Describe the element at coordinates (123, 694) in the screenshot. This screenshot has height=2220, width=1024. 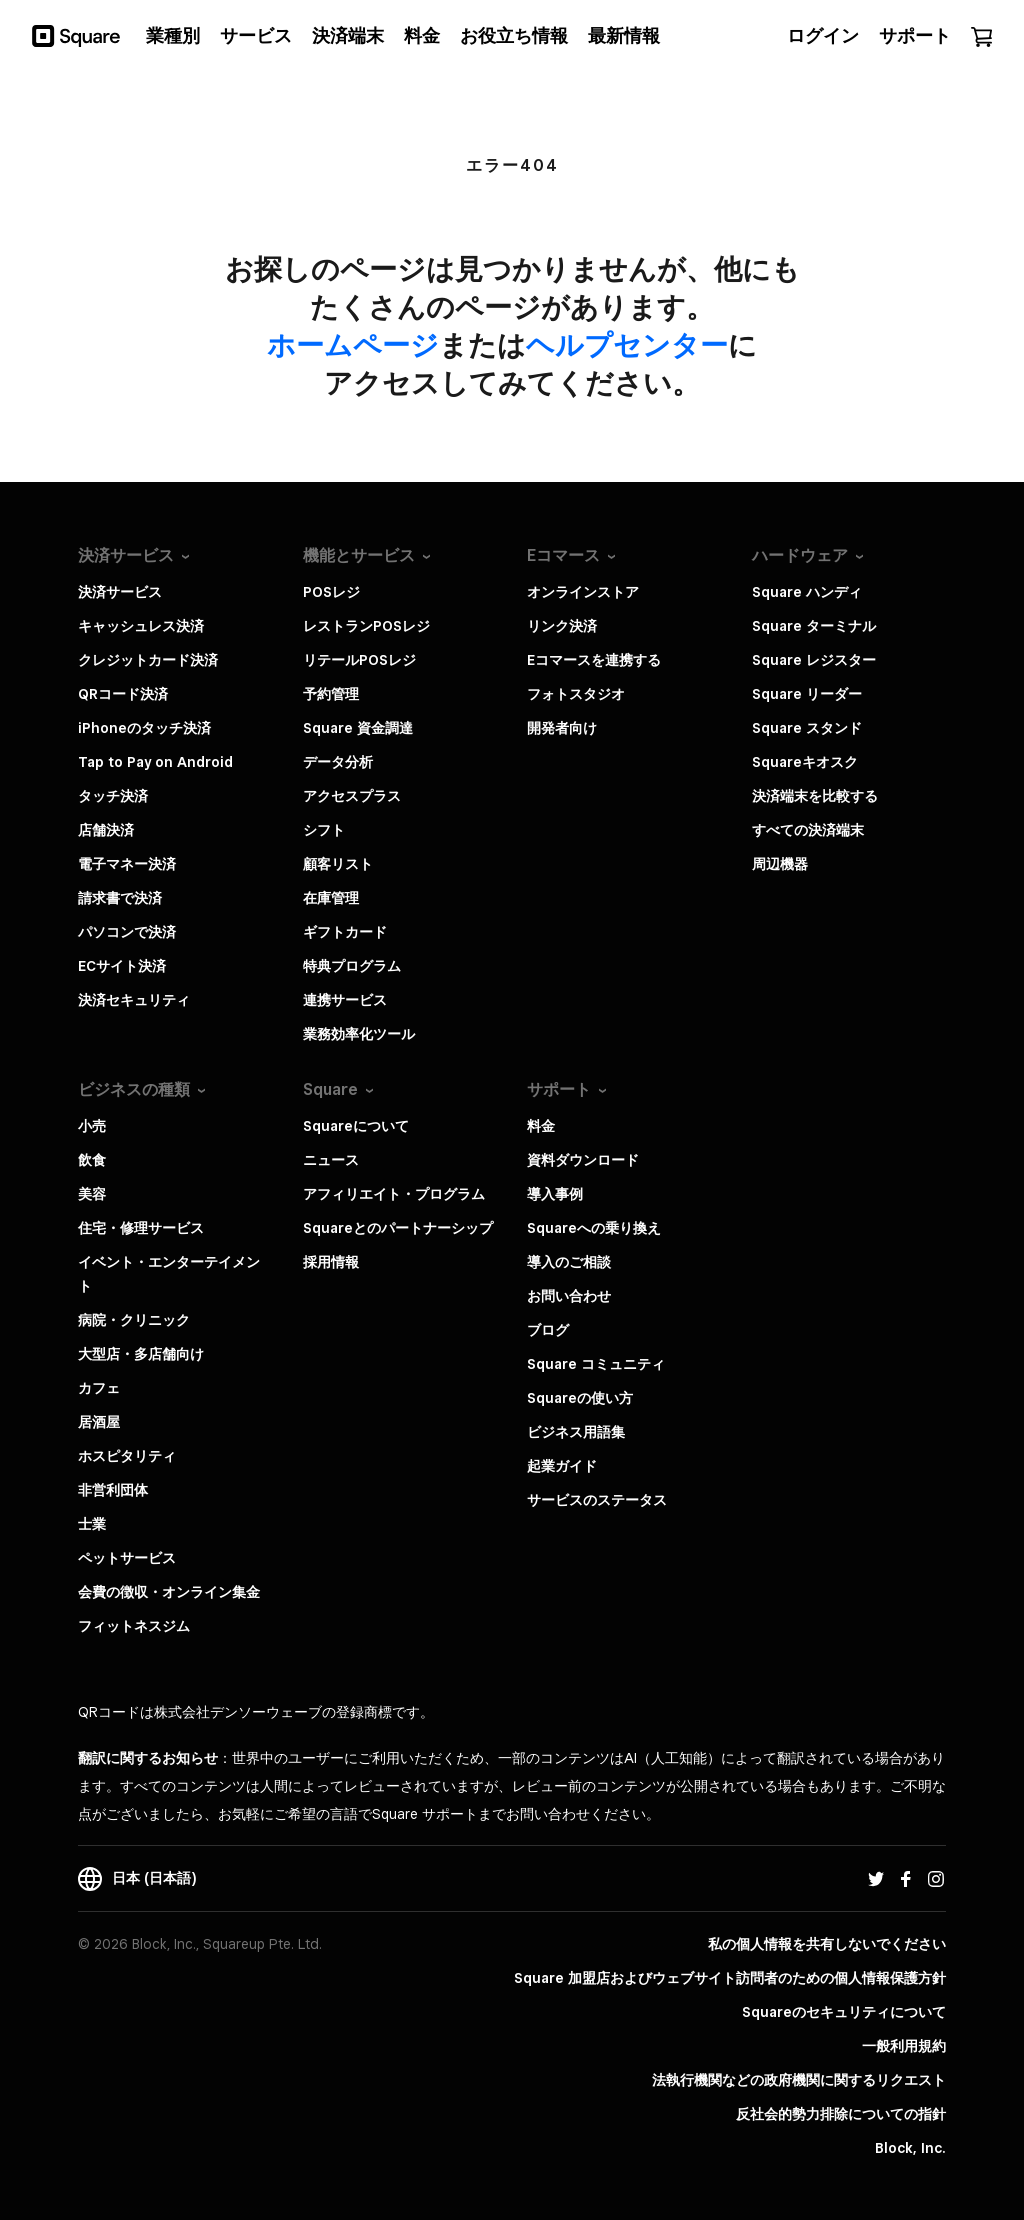
I see `QRコード決済` at that location.